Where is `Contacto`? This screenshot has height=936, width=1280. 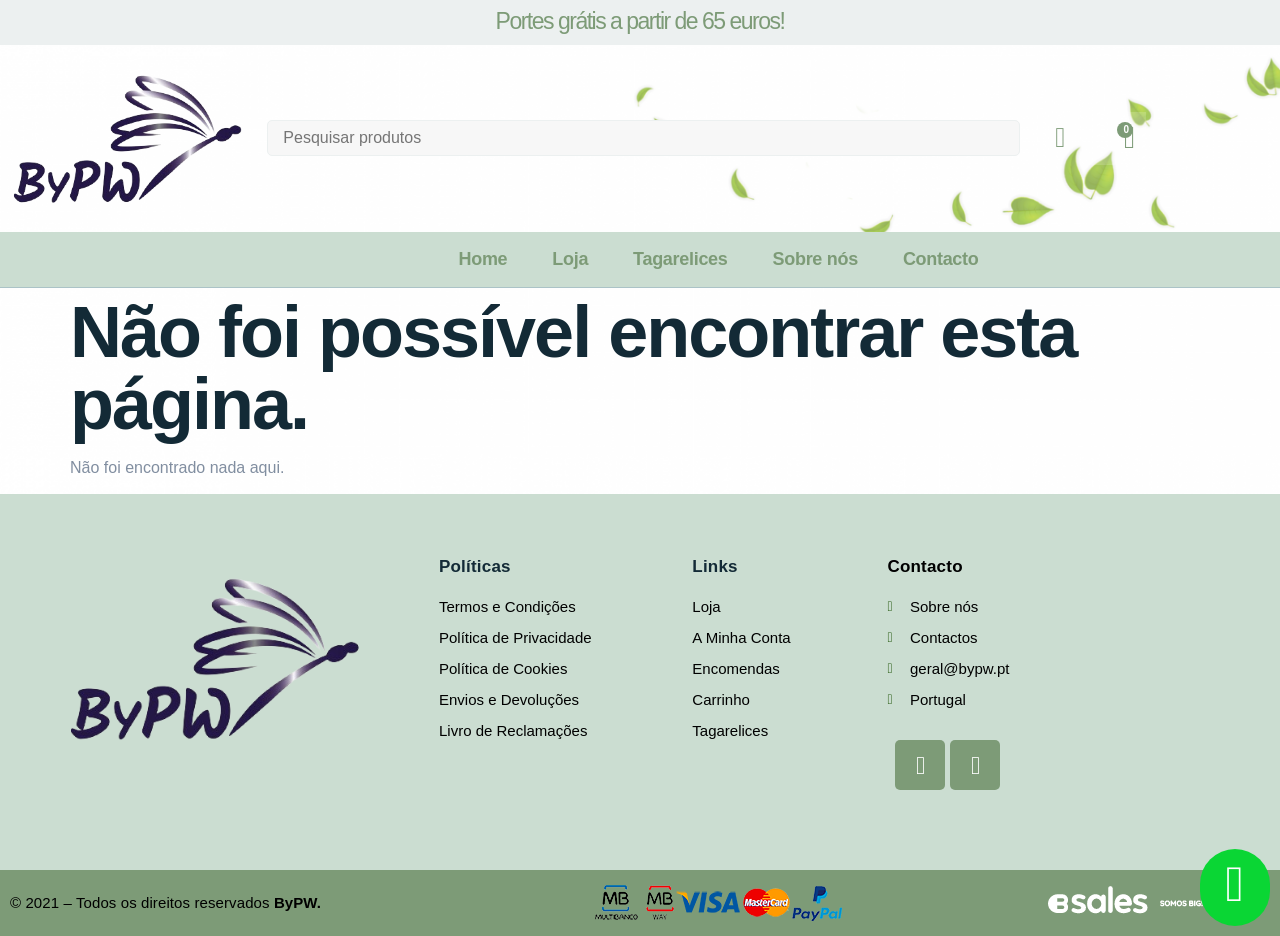
Contacto is located at coordinates (941, 259).